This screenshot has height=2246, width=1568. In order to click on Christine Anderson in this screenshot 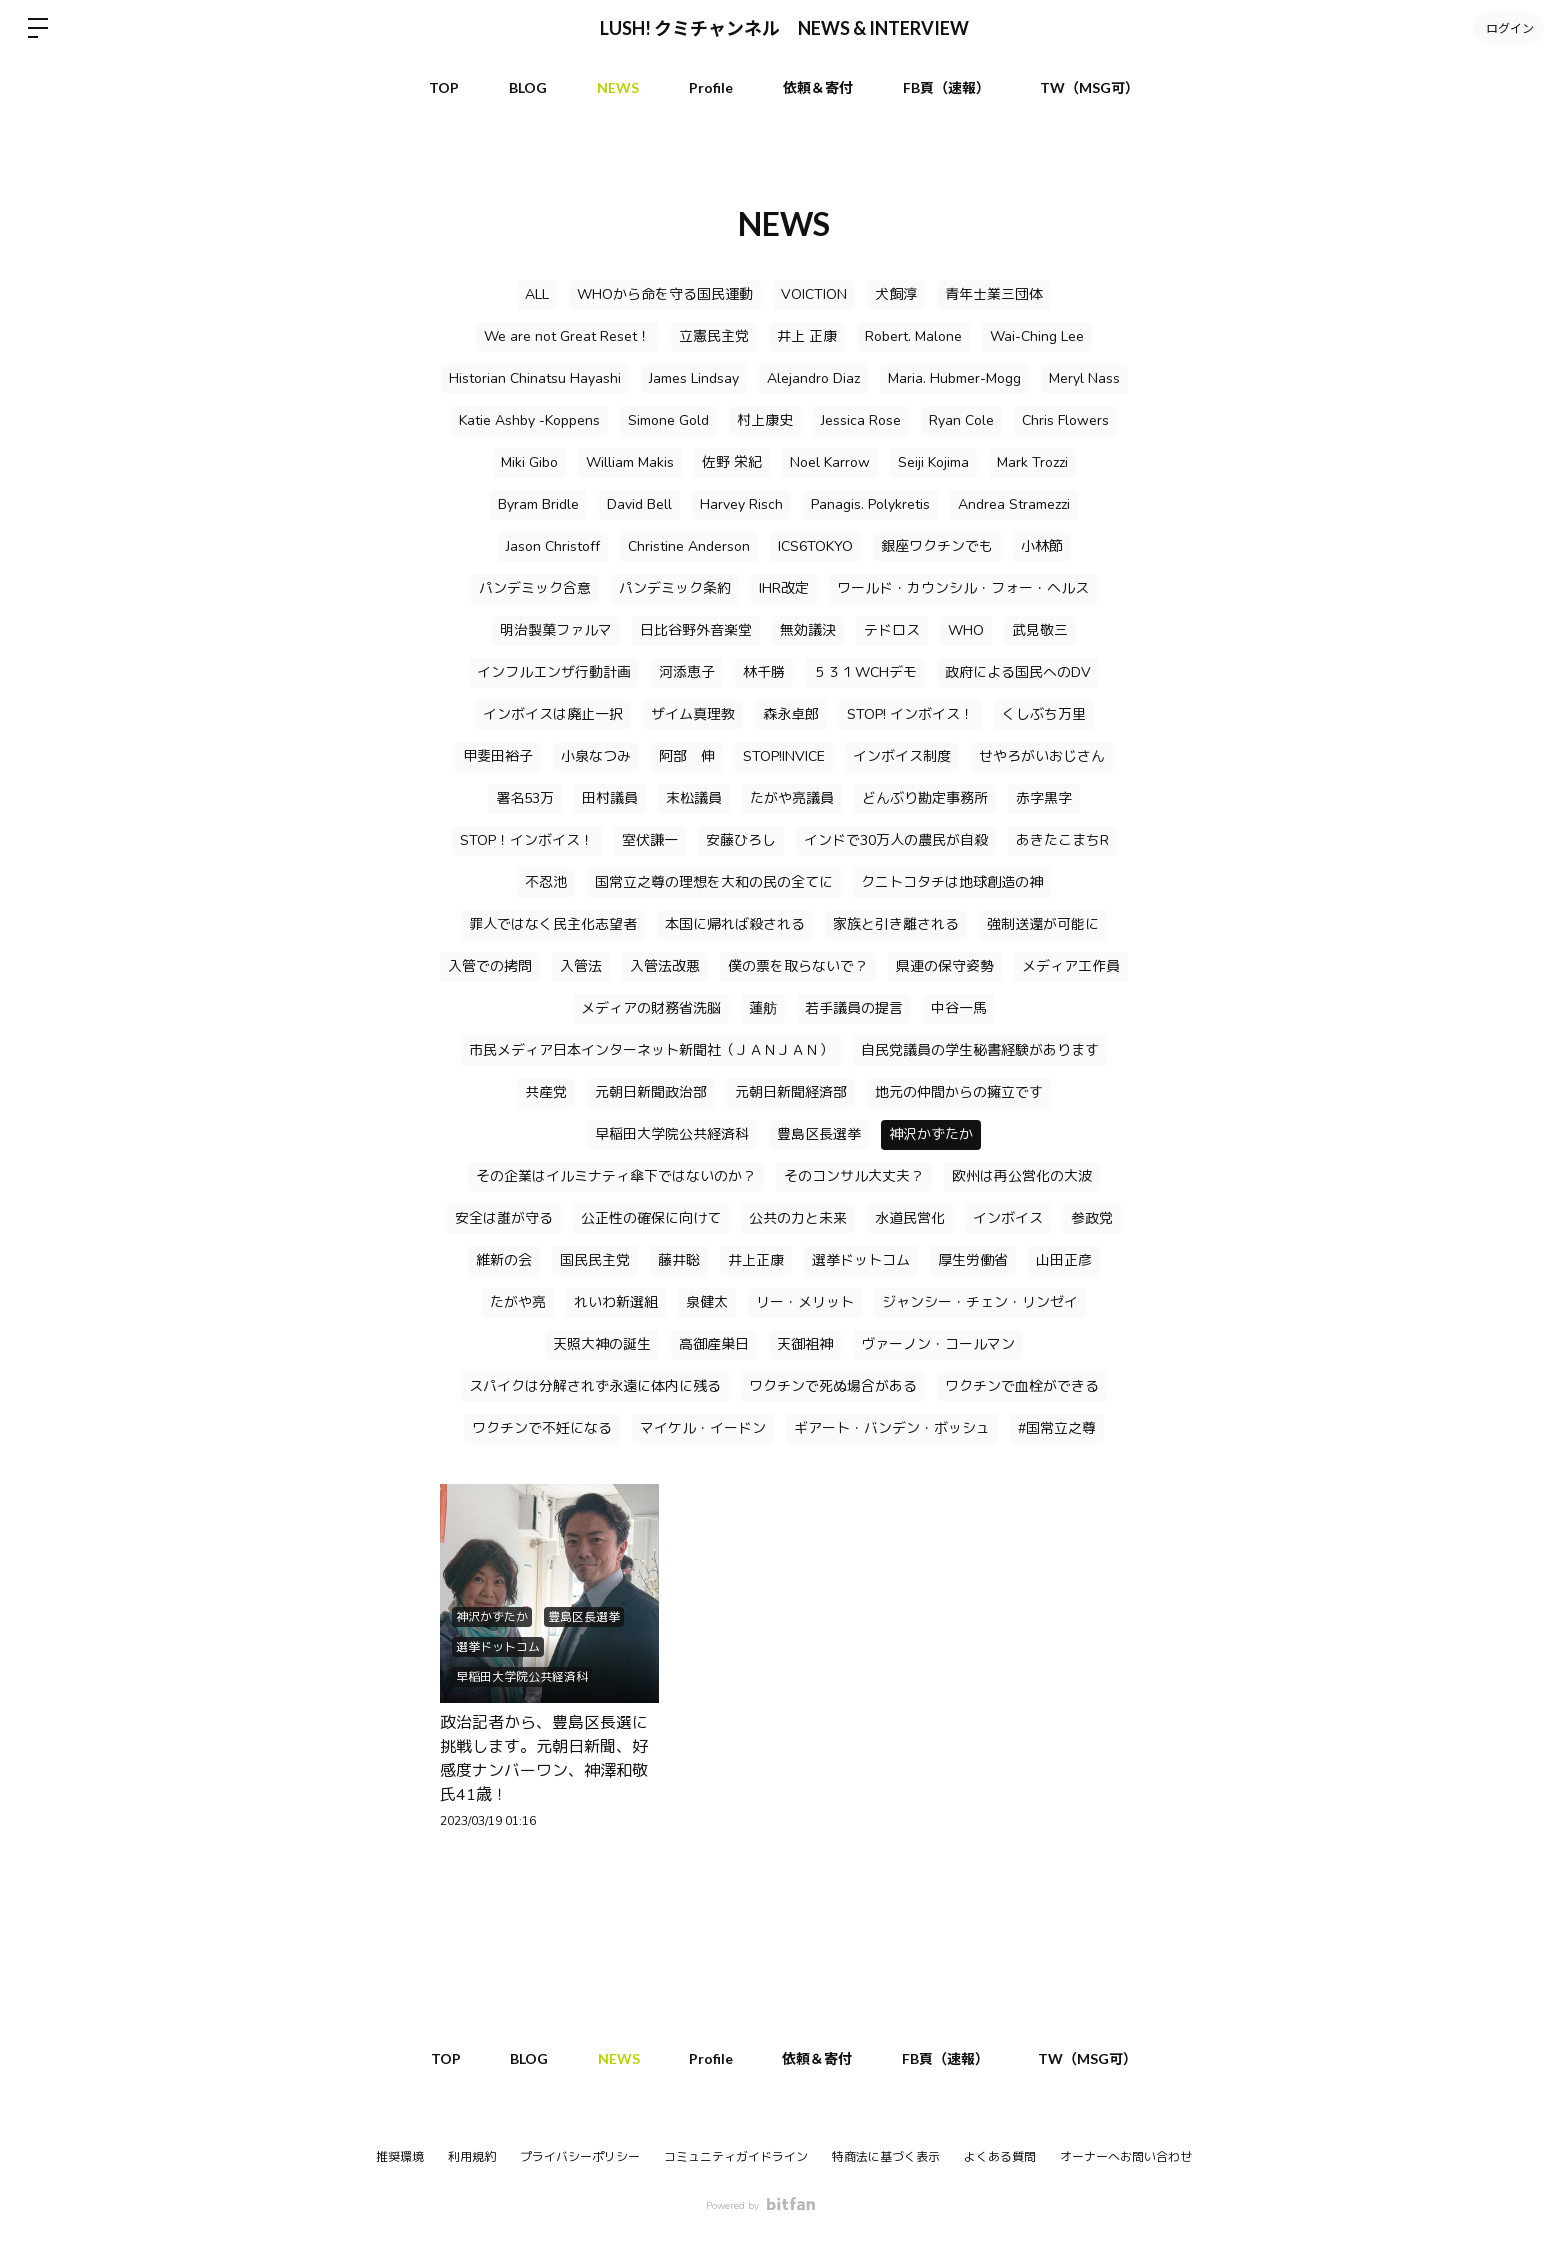, I will do `click(689, 546)`.